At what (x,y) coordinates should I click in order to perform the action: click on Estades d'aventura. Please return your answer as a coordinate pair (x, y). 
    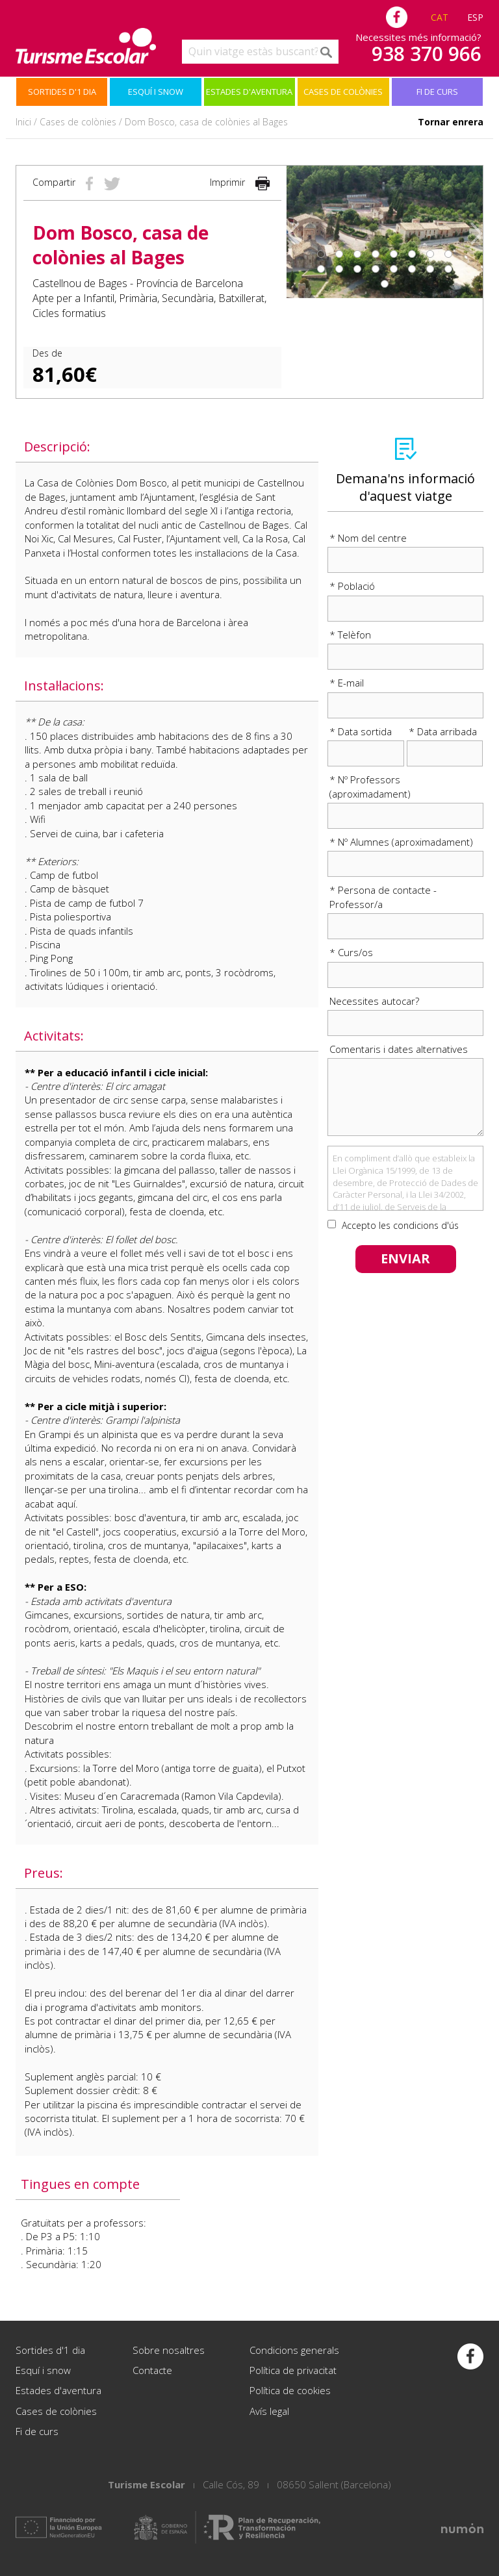
    Looking at the image, I should click on (249, 91).